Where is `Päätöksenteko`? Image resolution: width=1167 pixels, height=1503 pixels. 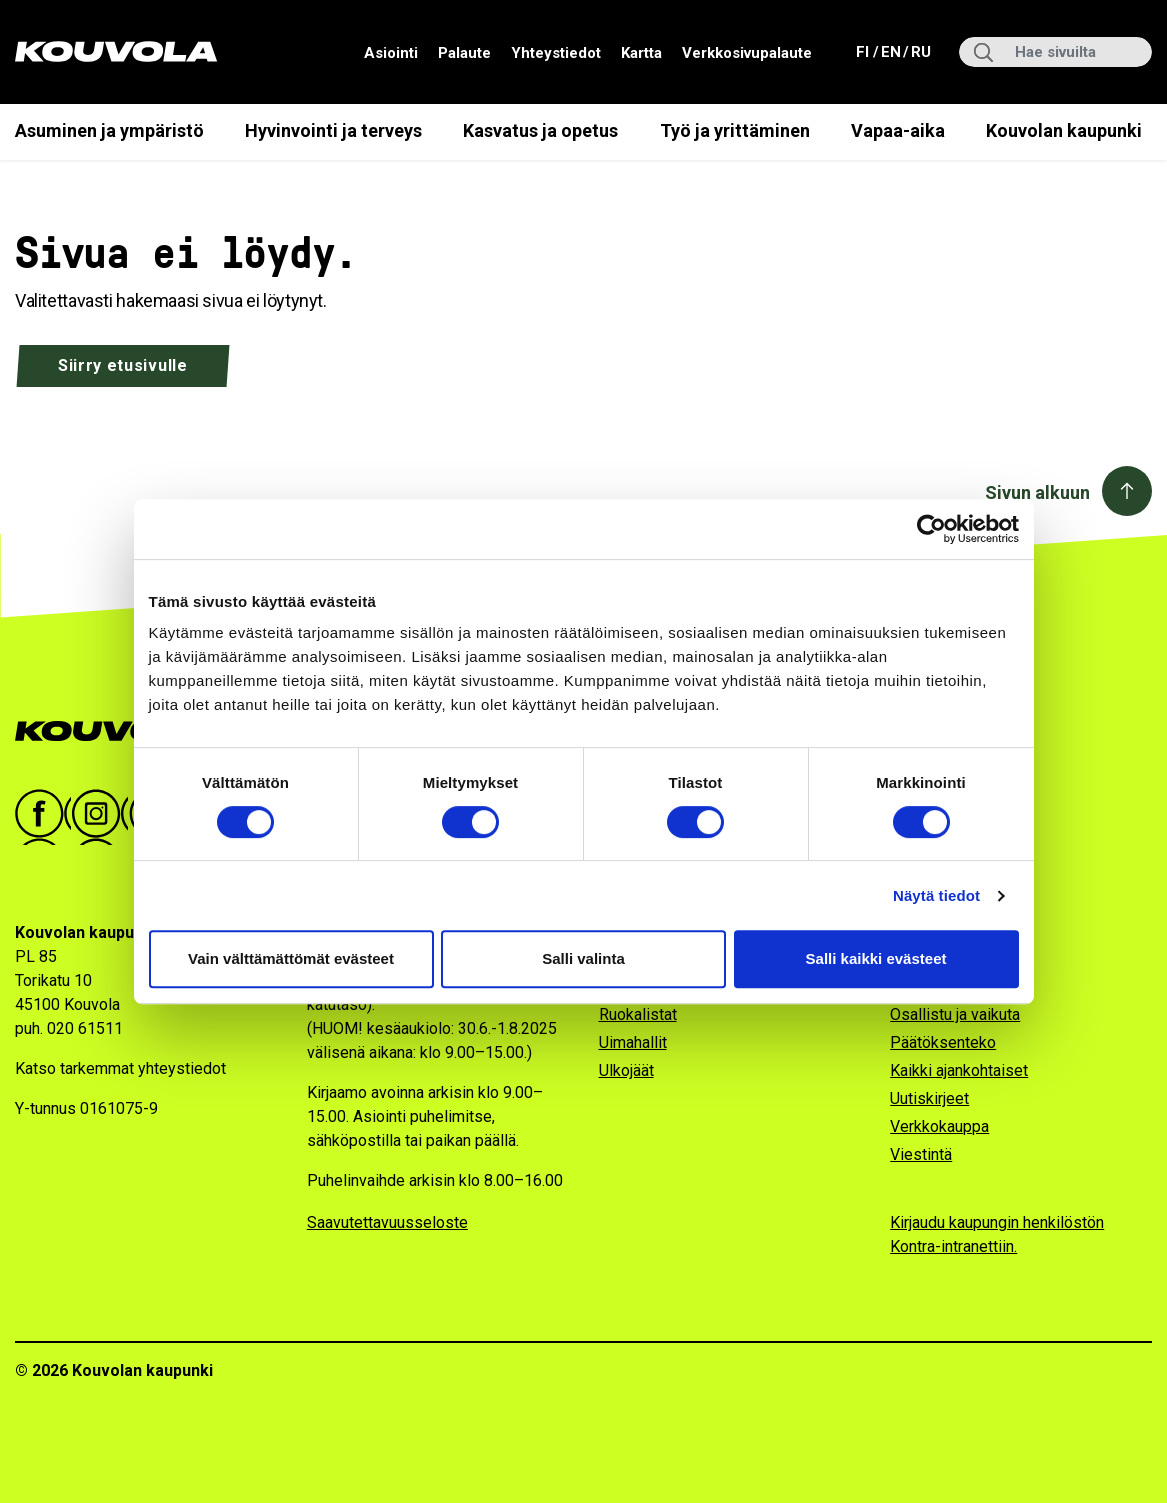
Päätöksenteko is located at coordinates (943, 1042).